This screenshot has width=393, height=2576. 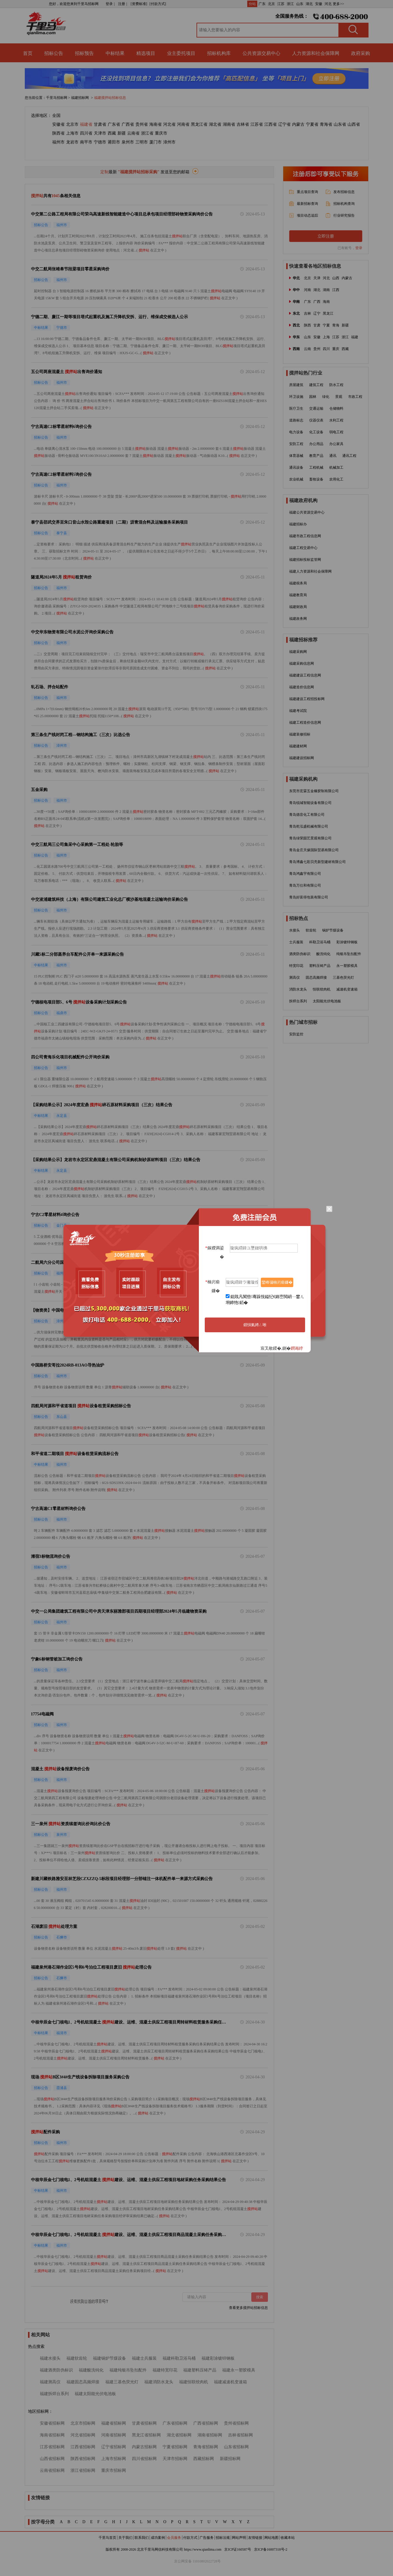 I want to click on 浙江, so click(x=290, y=4).